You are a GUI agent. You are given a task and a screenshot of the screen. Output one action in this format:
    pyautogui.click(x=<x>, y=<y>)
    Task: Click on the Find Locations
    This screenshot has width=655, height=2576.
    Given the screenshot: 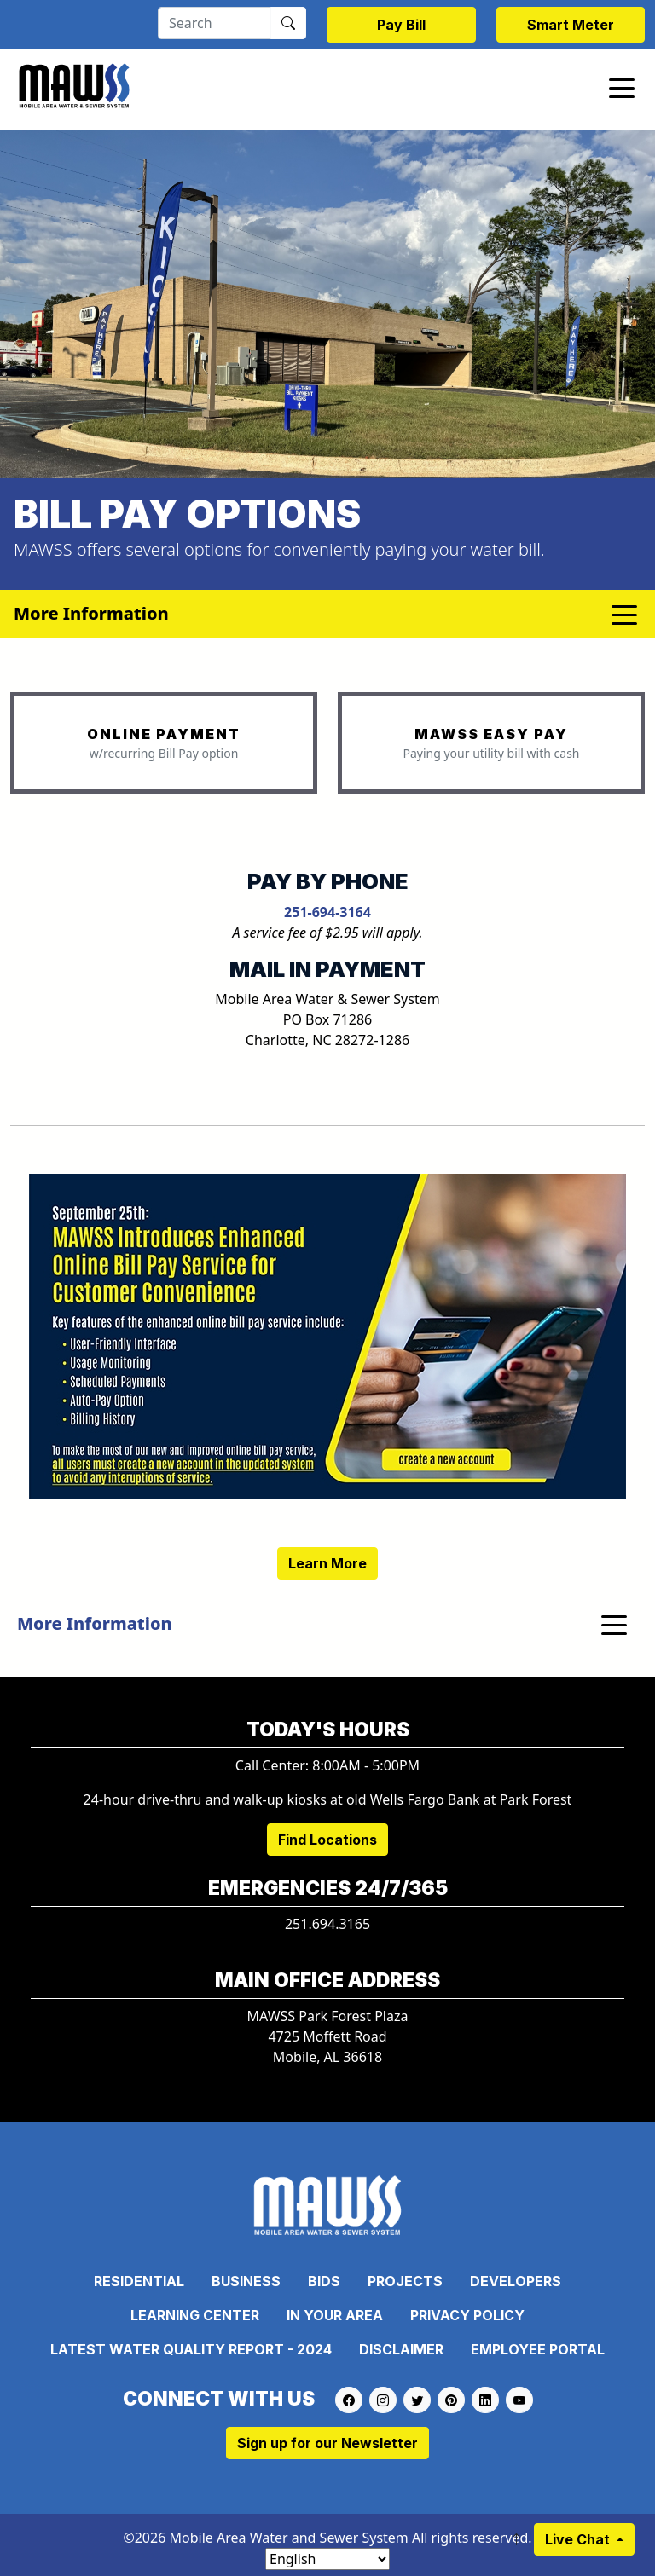 What is the action you would take?
    pyautogui.click(x=327, y=1839)
    